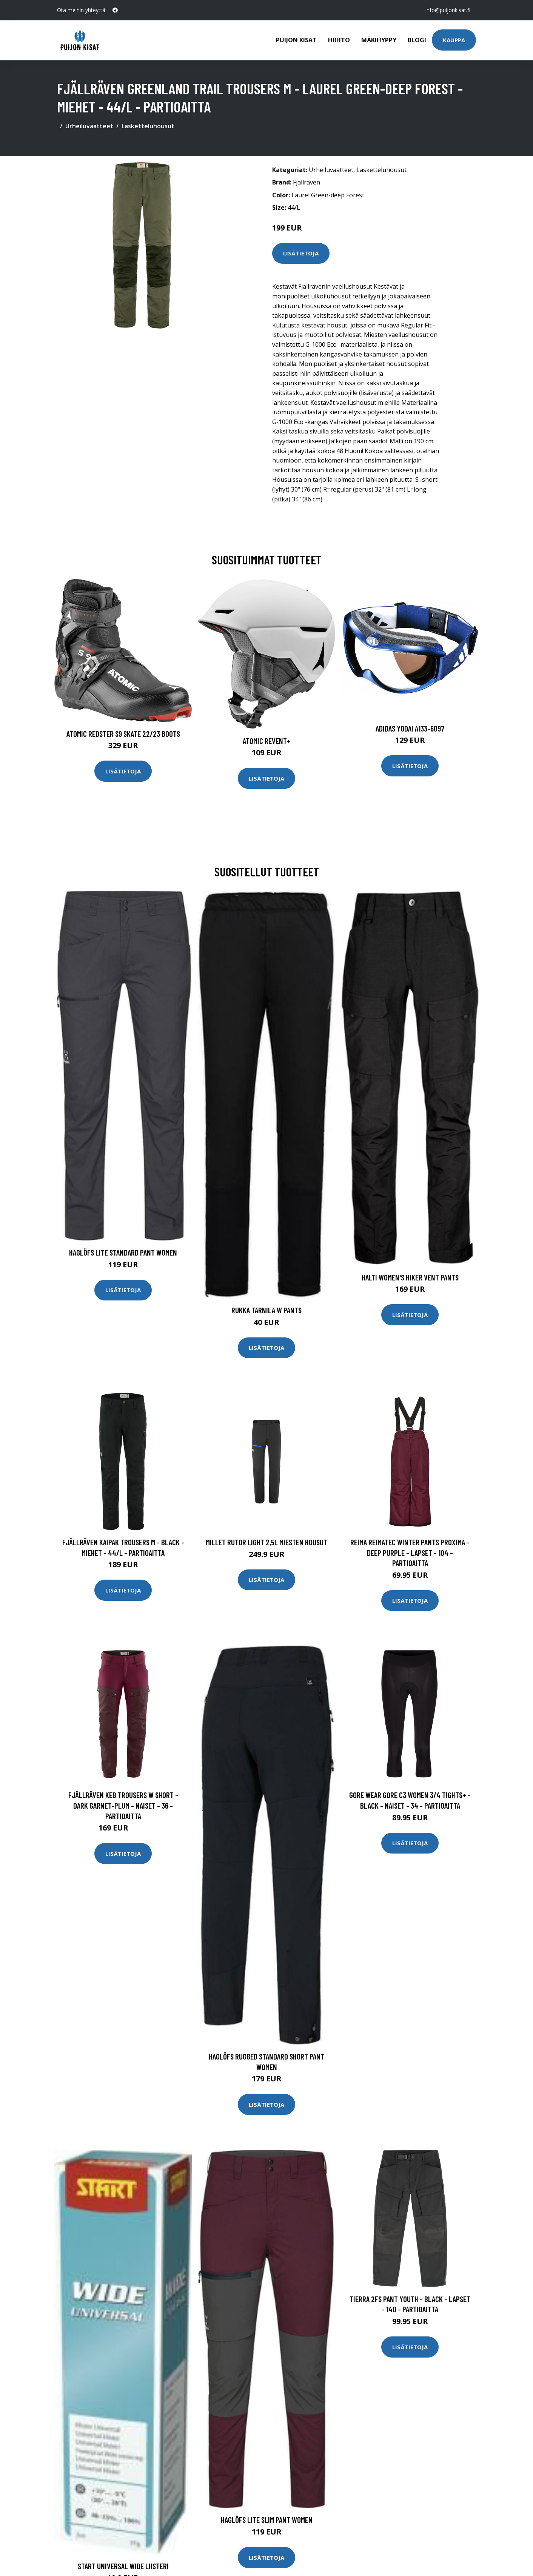 The image size is (533, 2576). Describe the element at coordinates (296, 40) in the screenshot. I see `Puijon kisat` at that location.